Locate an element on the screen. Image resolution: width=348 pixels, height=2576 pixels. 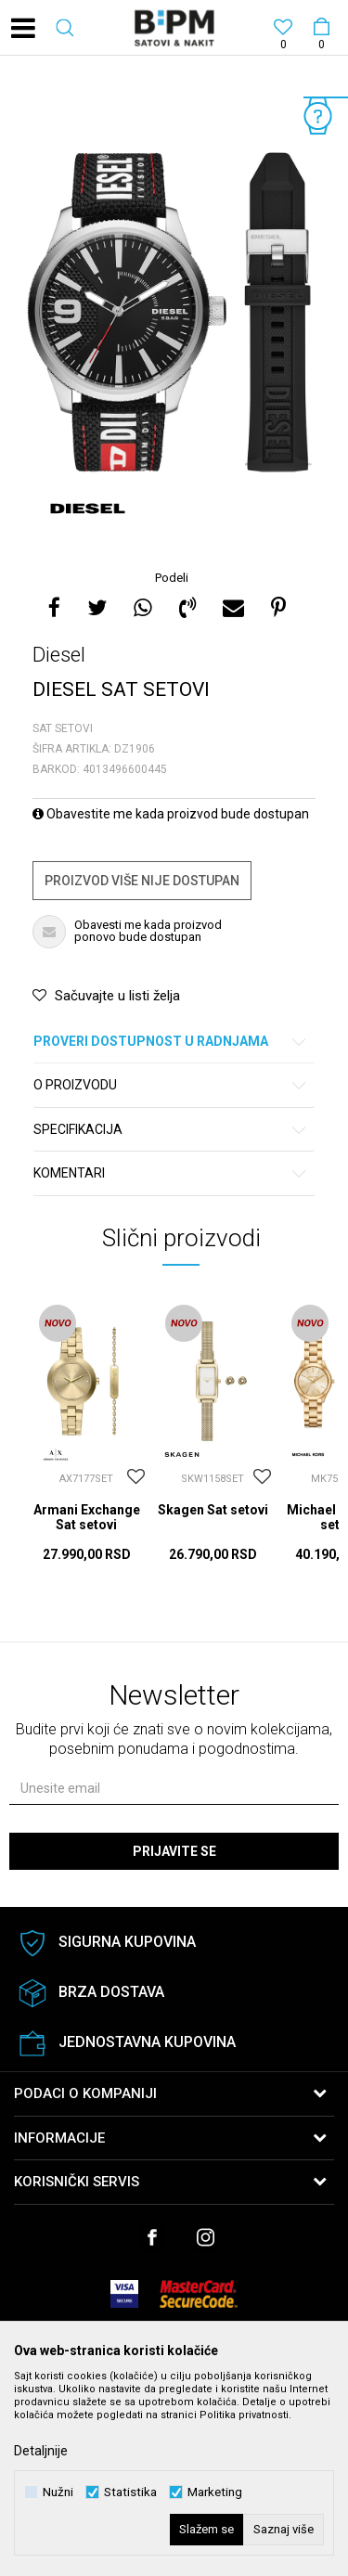
Marketing is located at coordinates (214, 2492).